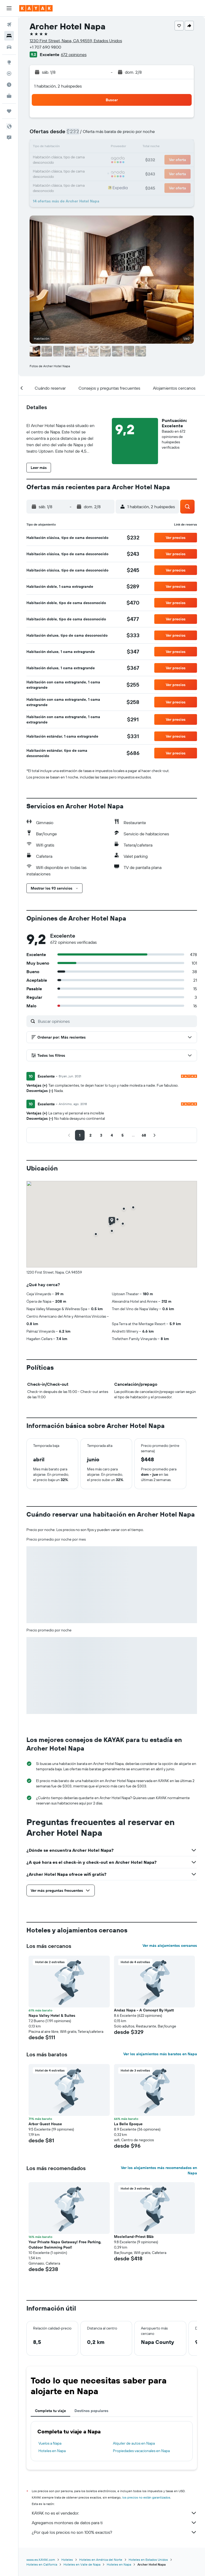 The height and width of the screenshot is (2576, 205). I want to click on [Seguir un vuelo|Rastrear un vuelo], so click(9, 73).